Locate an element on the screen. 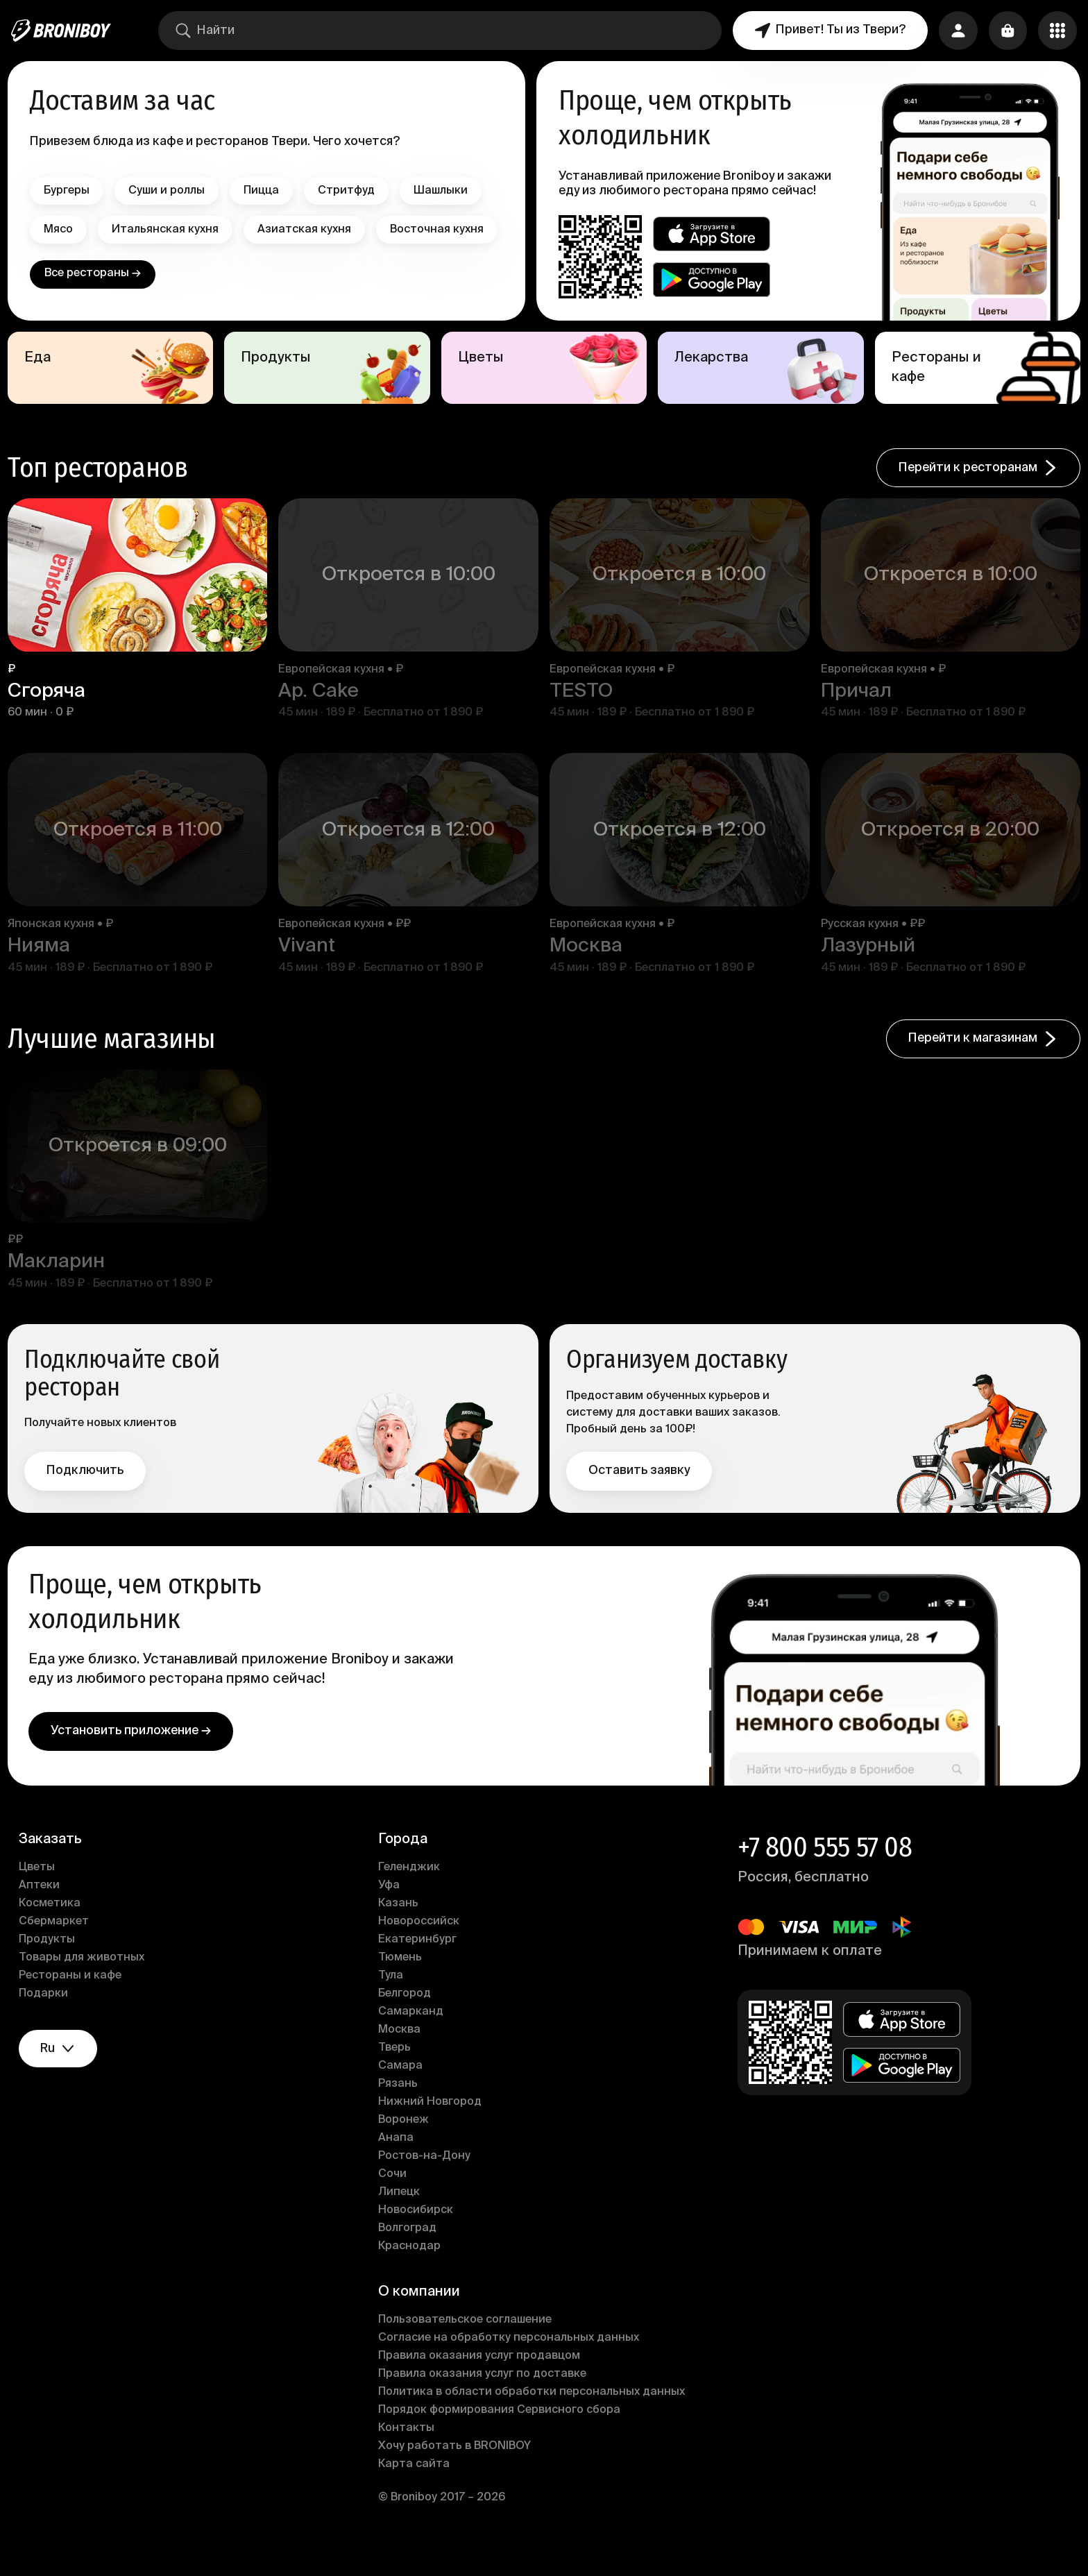 The image size is (1088, 2576). Тула is located at coordinates (392, 2001).